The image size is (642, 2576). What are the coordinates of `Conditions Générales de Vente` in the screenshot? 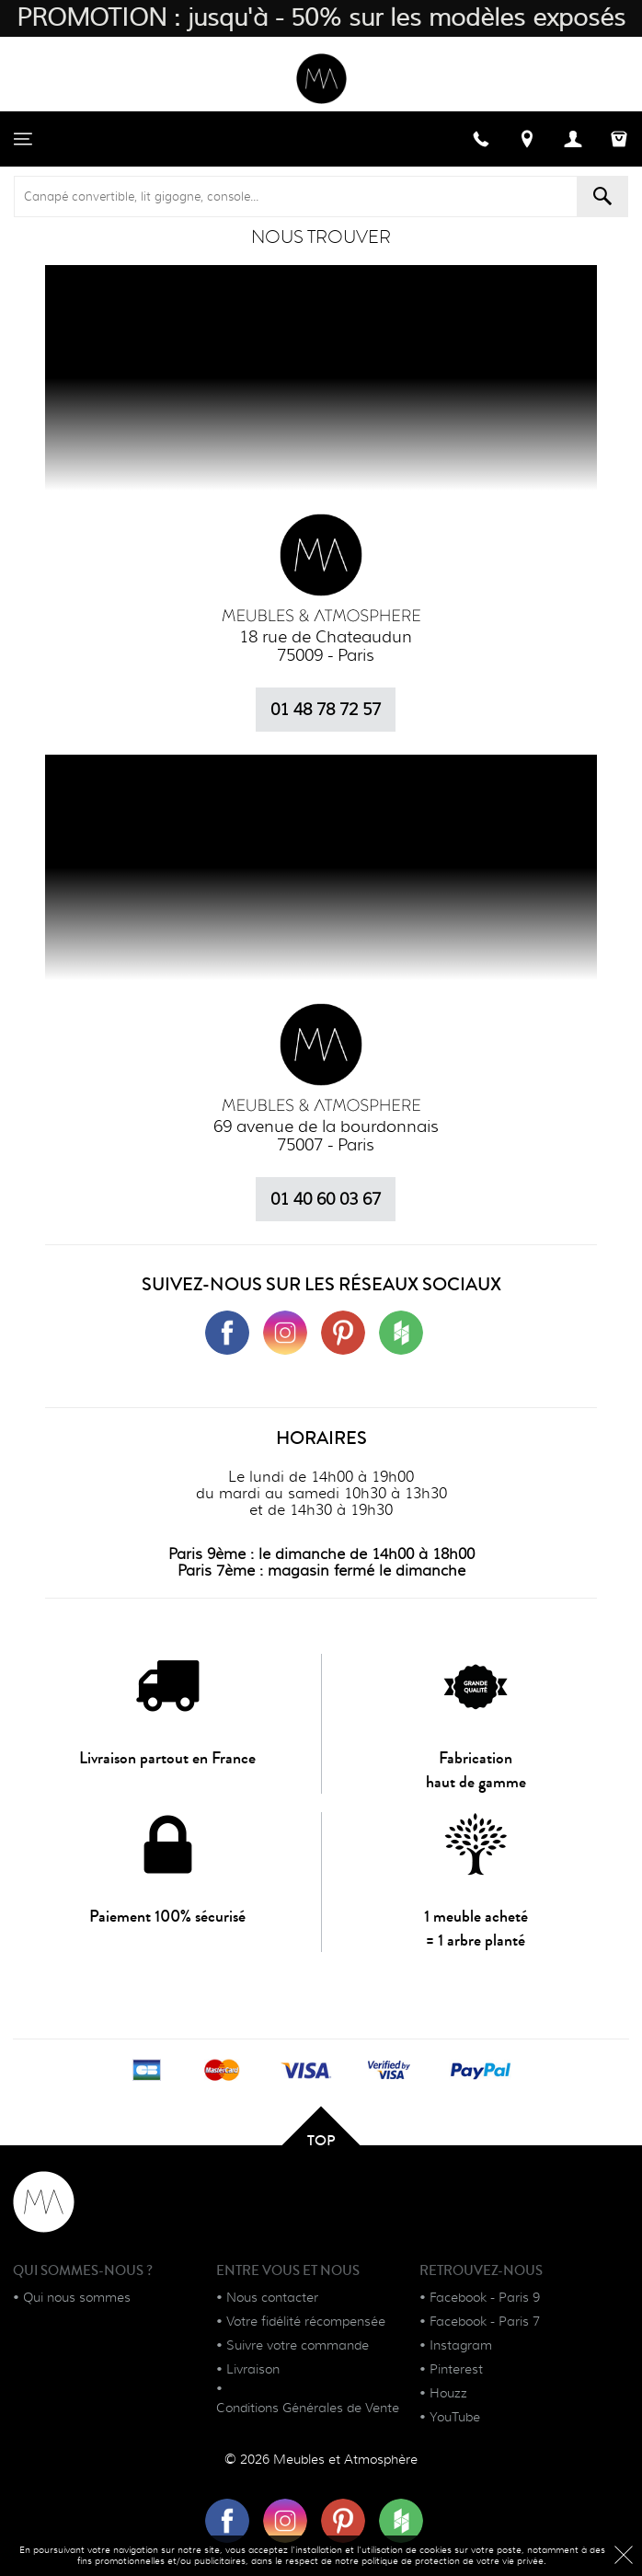 It's located at (307, 2407).